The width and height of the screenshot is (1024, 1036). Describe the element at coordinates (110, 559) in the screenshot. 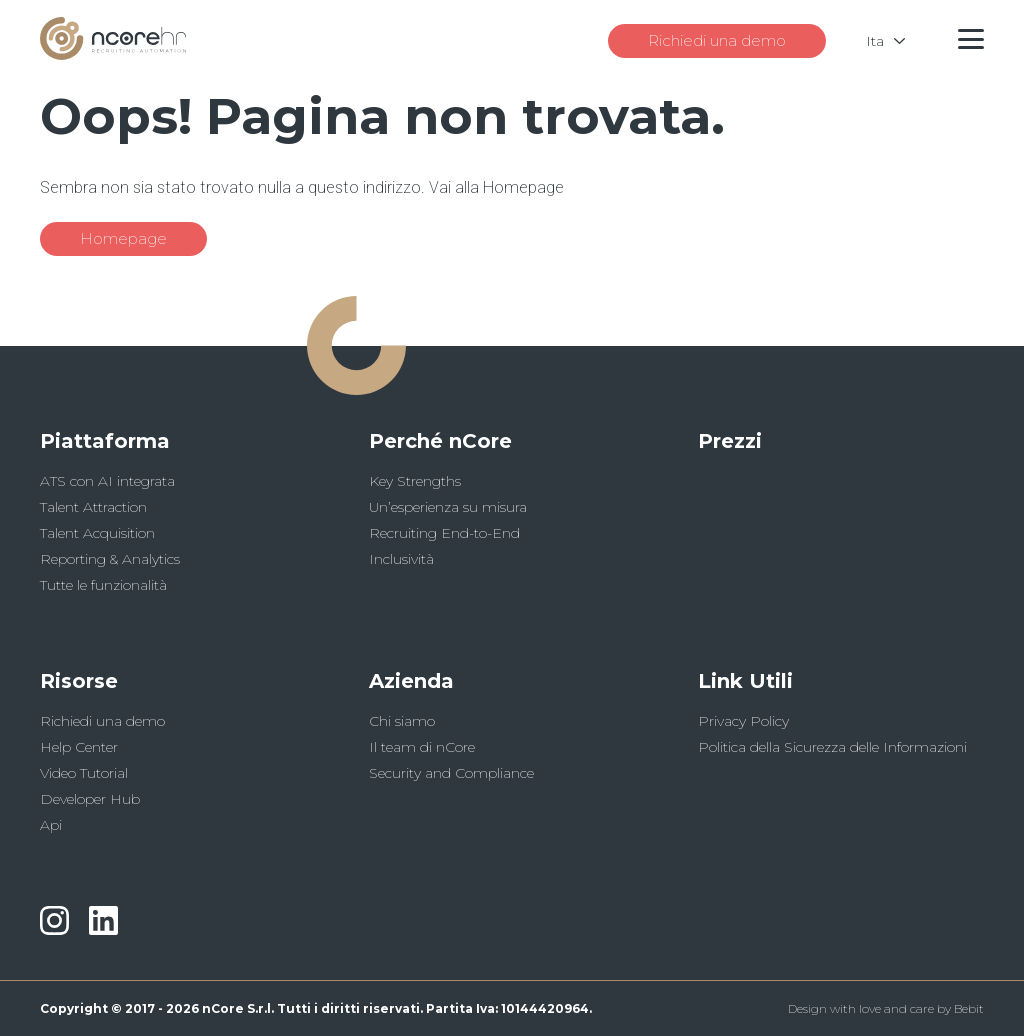

I see `Reporting & Analytics` at that location.